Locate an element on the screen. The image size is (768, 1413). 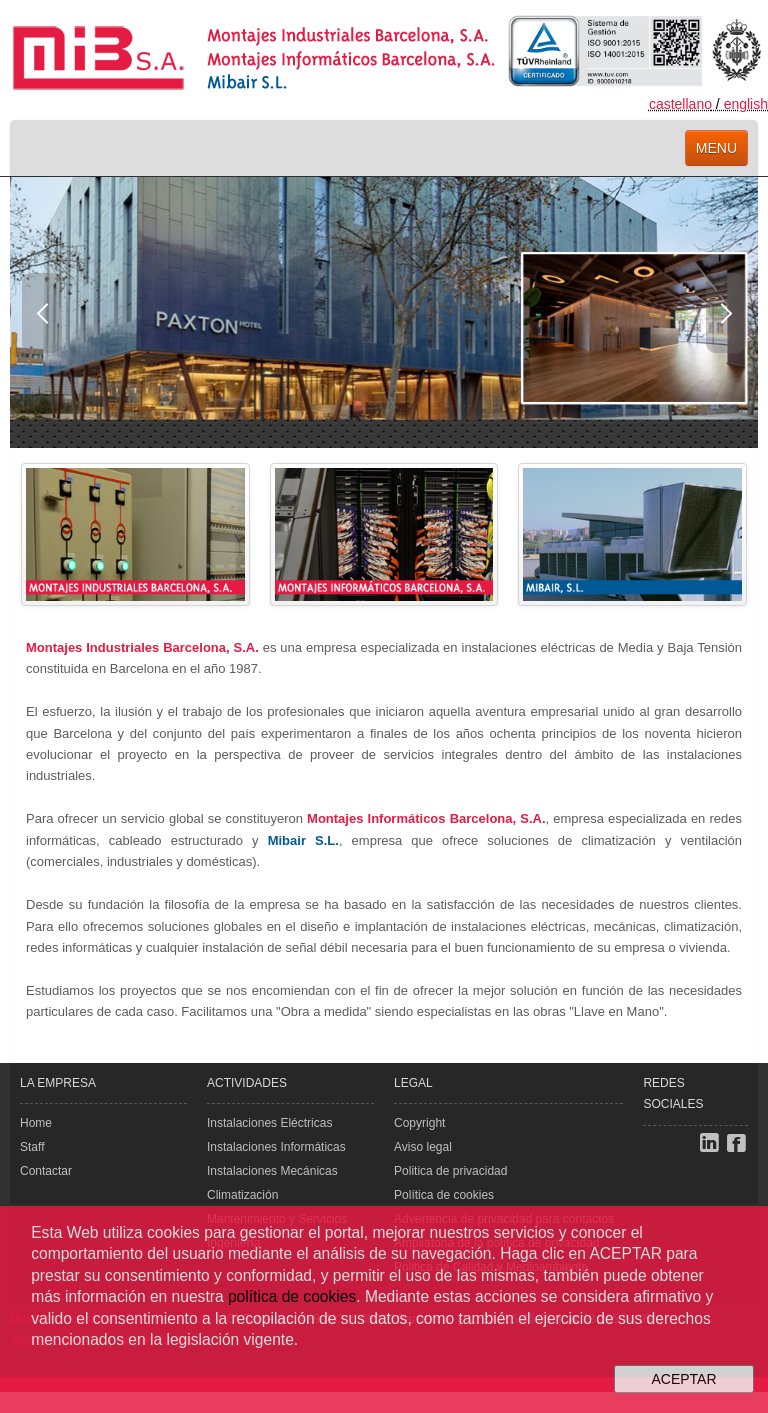
política de cookies is located at coordinates (292, 1296).